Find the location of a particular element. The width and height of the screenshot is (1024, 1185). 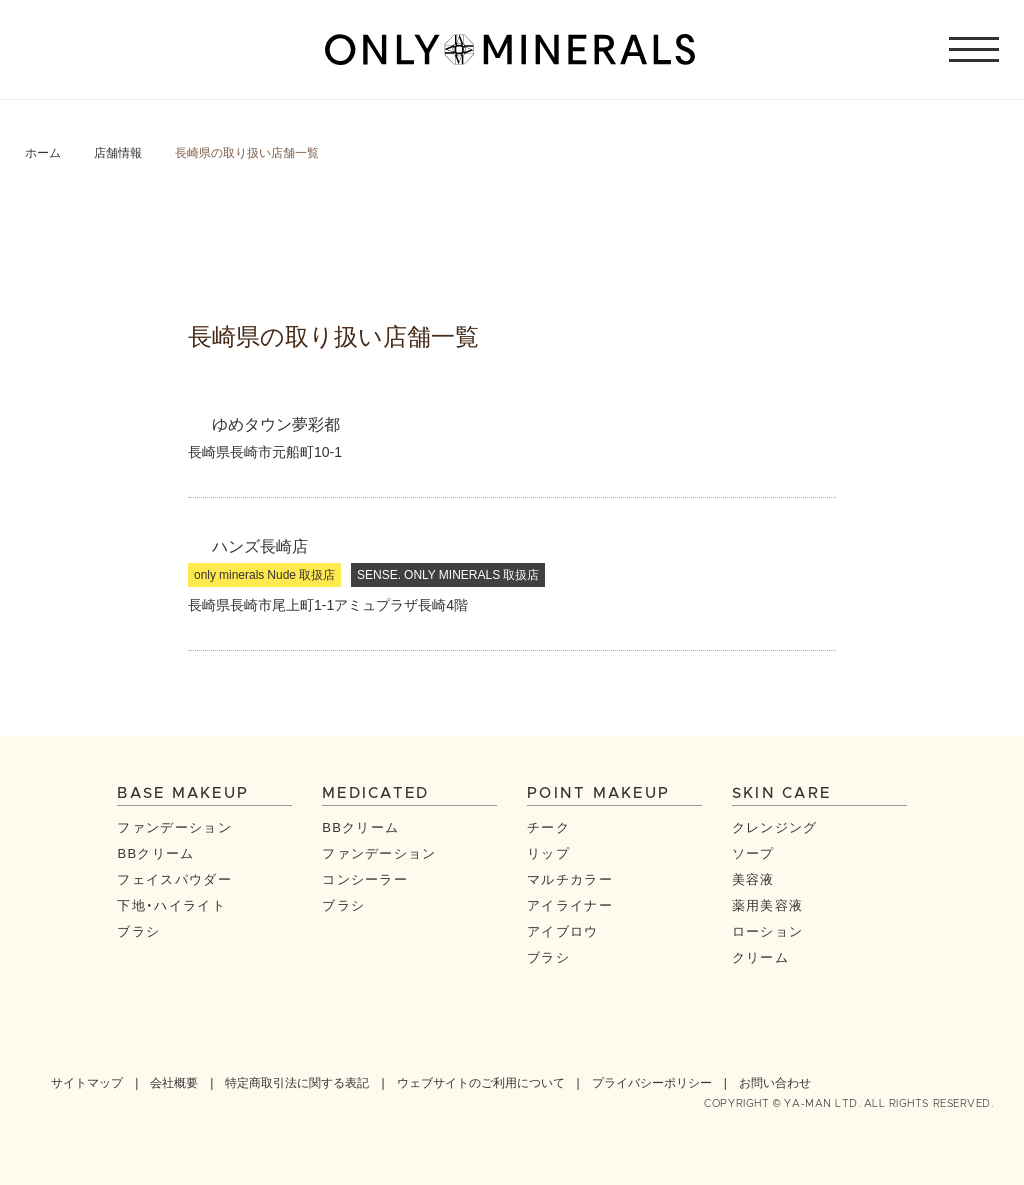

ゆめタウン夢彩都 is located at coordinates (276, 423).